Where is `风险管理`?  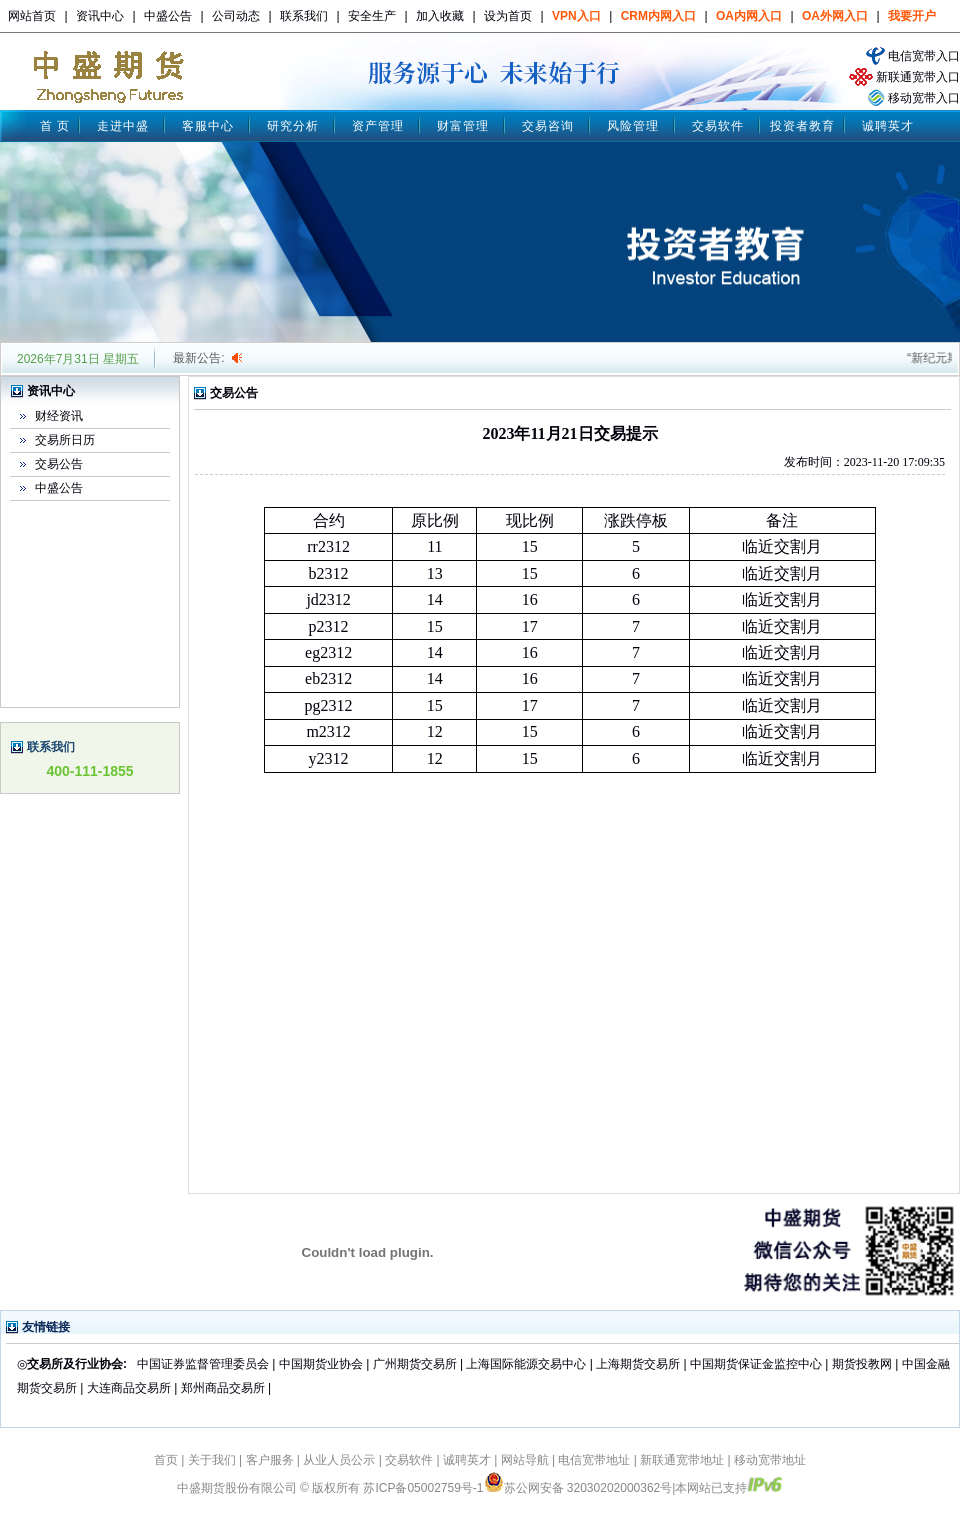 风险管理 is located at coordinates (633, 126).